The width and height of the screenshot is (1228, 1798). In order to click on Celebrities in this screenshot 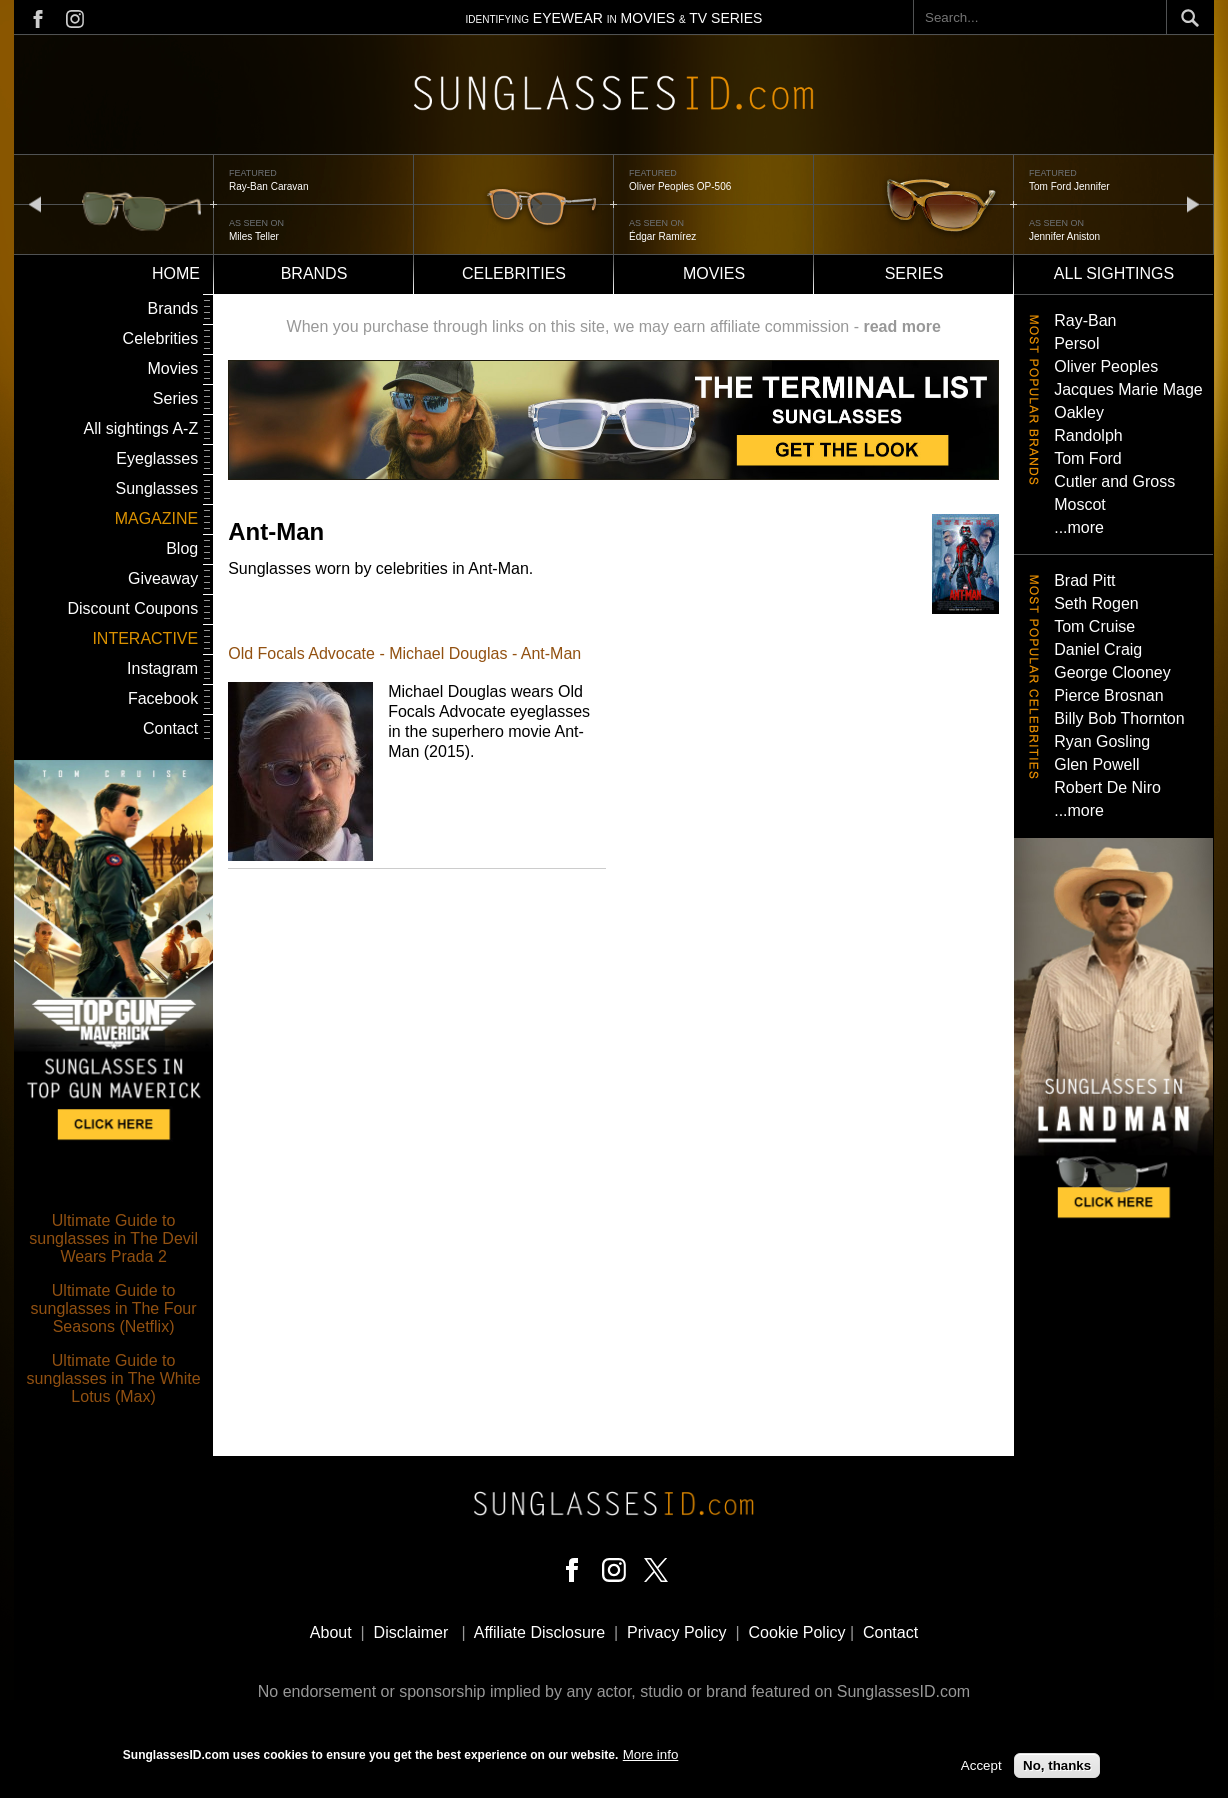, I will do `click(514, 273)`.